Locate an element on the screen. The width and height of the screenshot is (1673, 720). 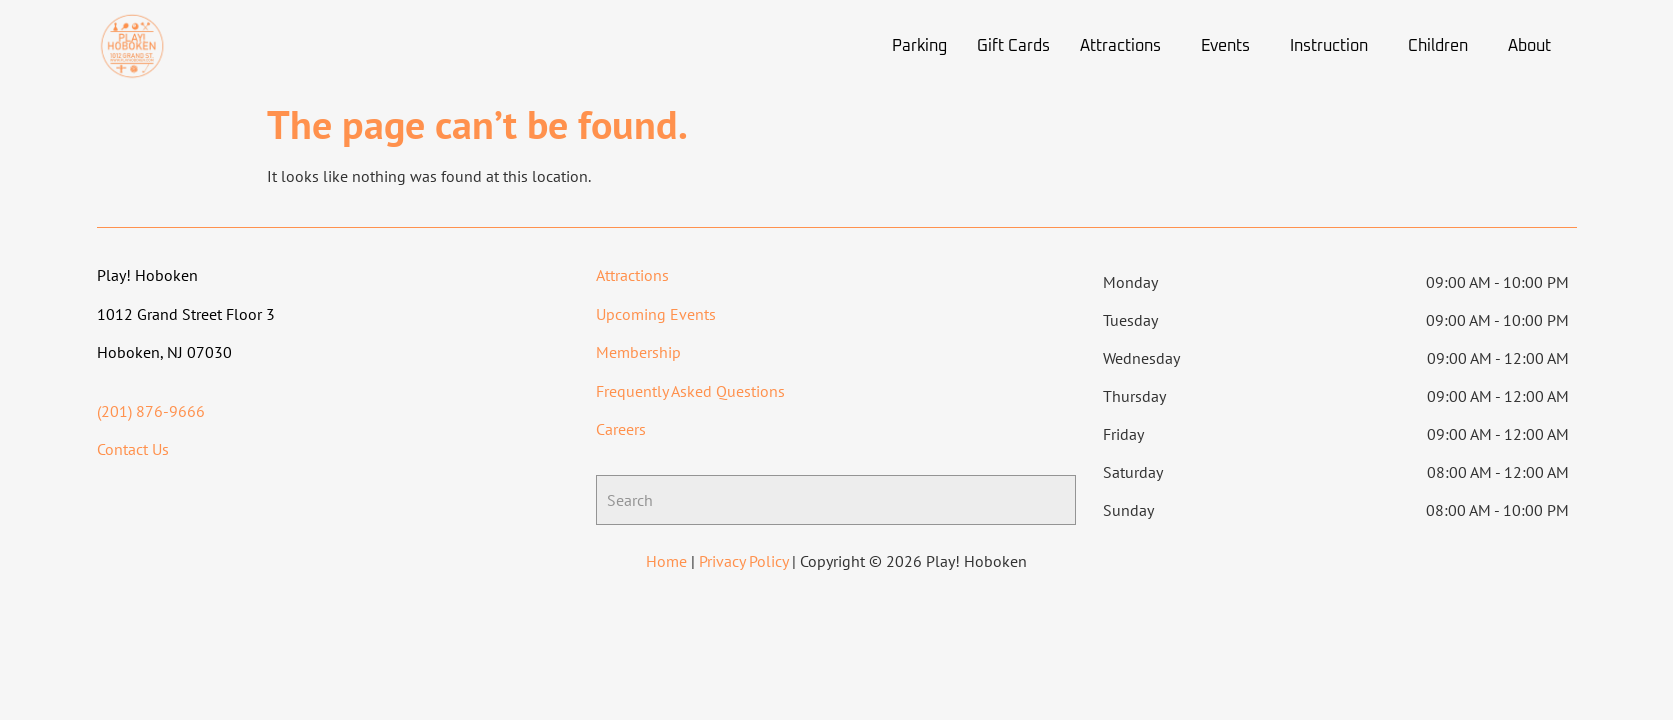
Events is located at coordinates (1225, 46).